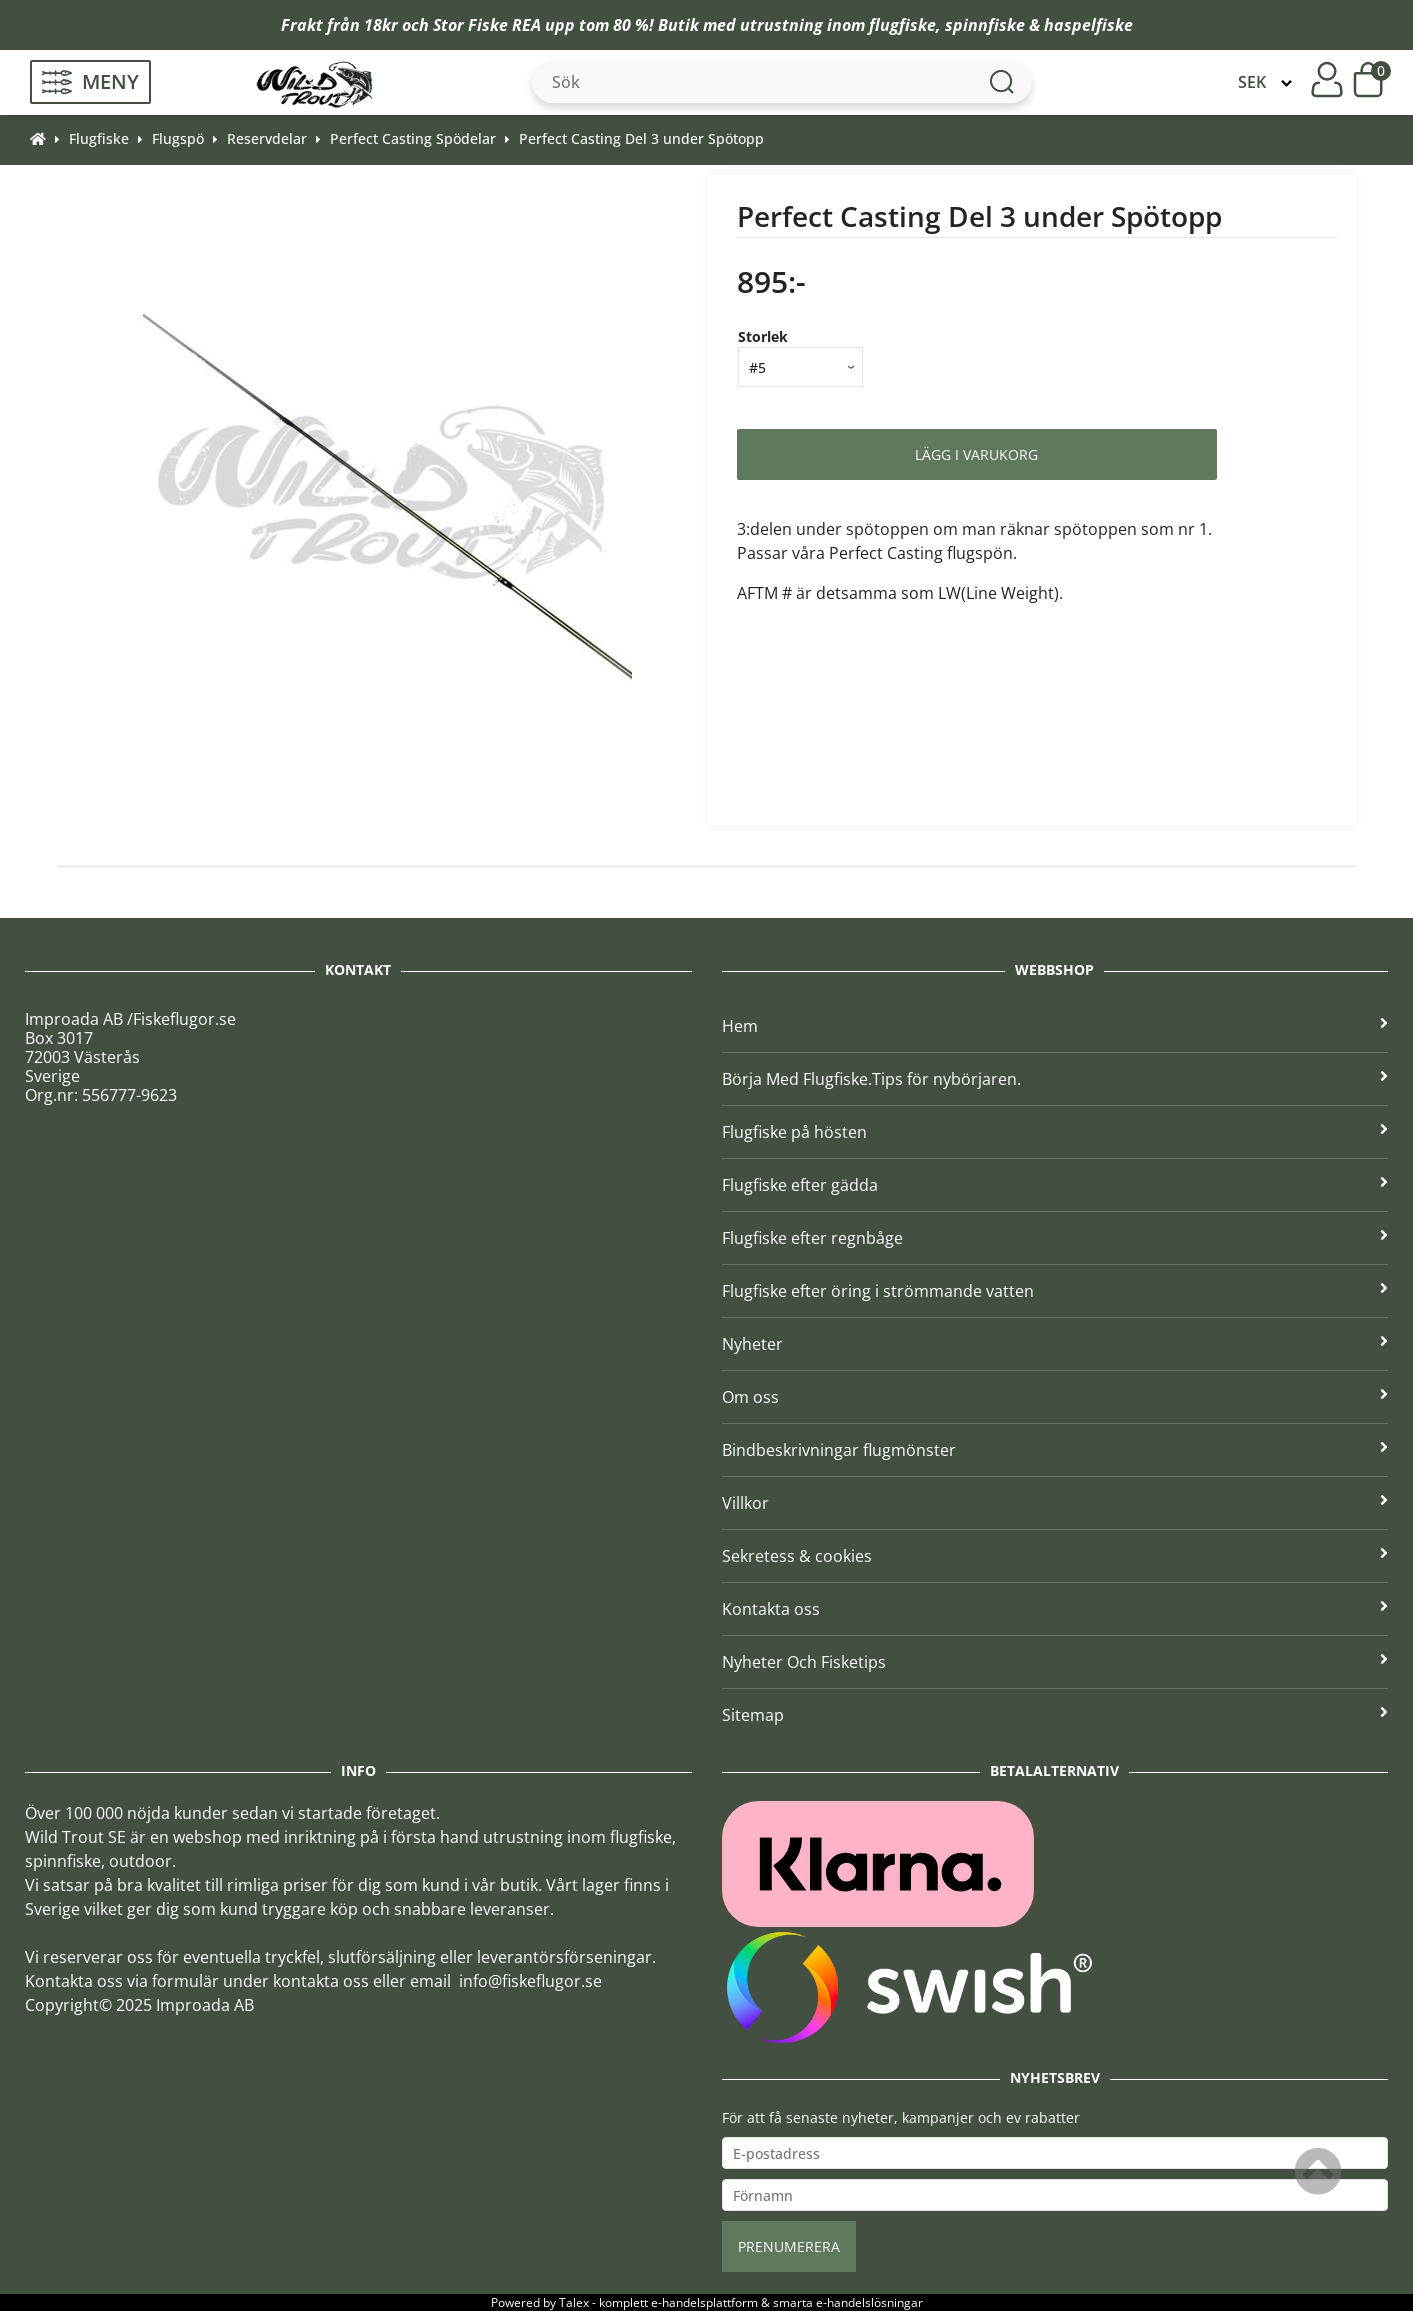  Describe the element at coordinates (1055, 1238) in the screenshot. I see `Flugfiske efter regnbåge` at that location.